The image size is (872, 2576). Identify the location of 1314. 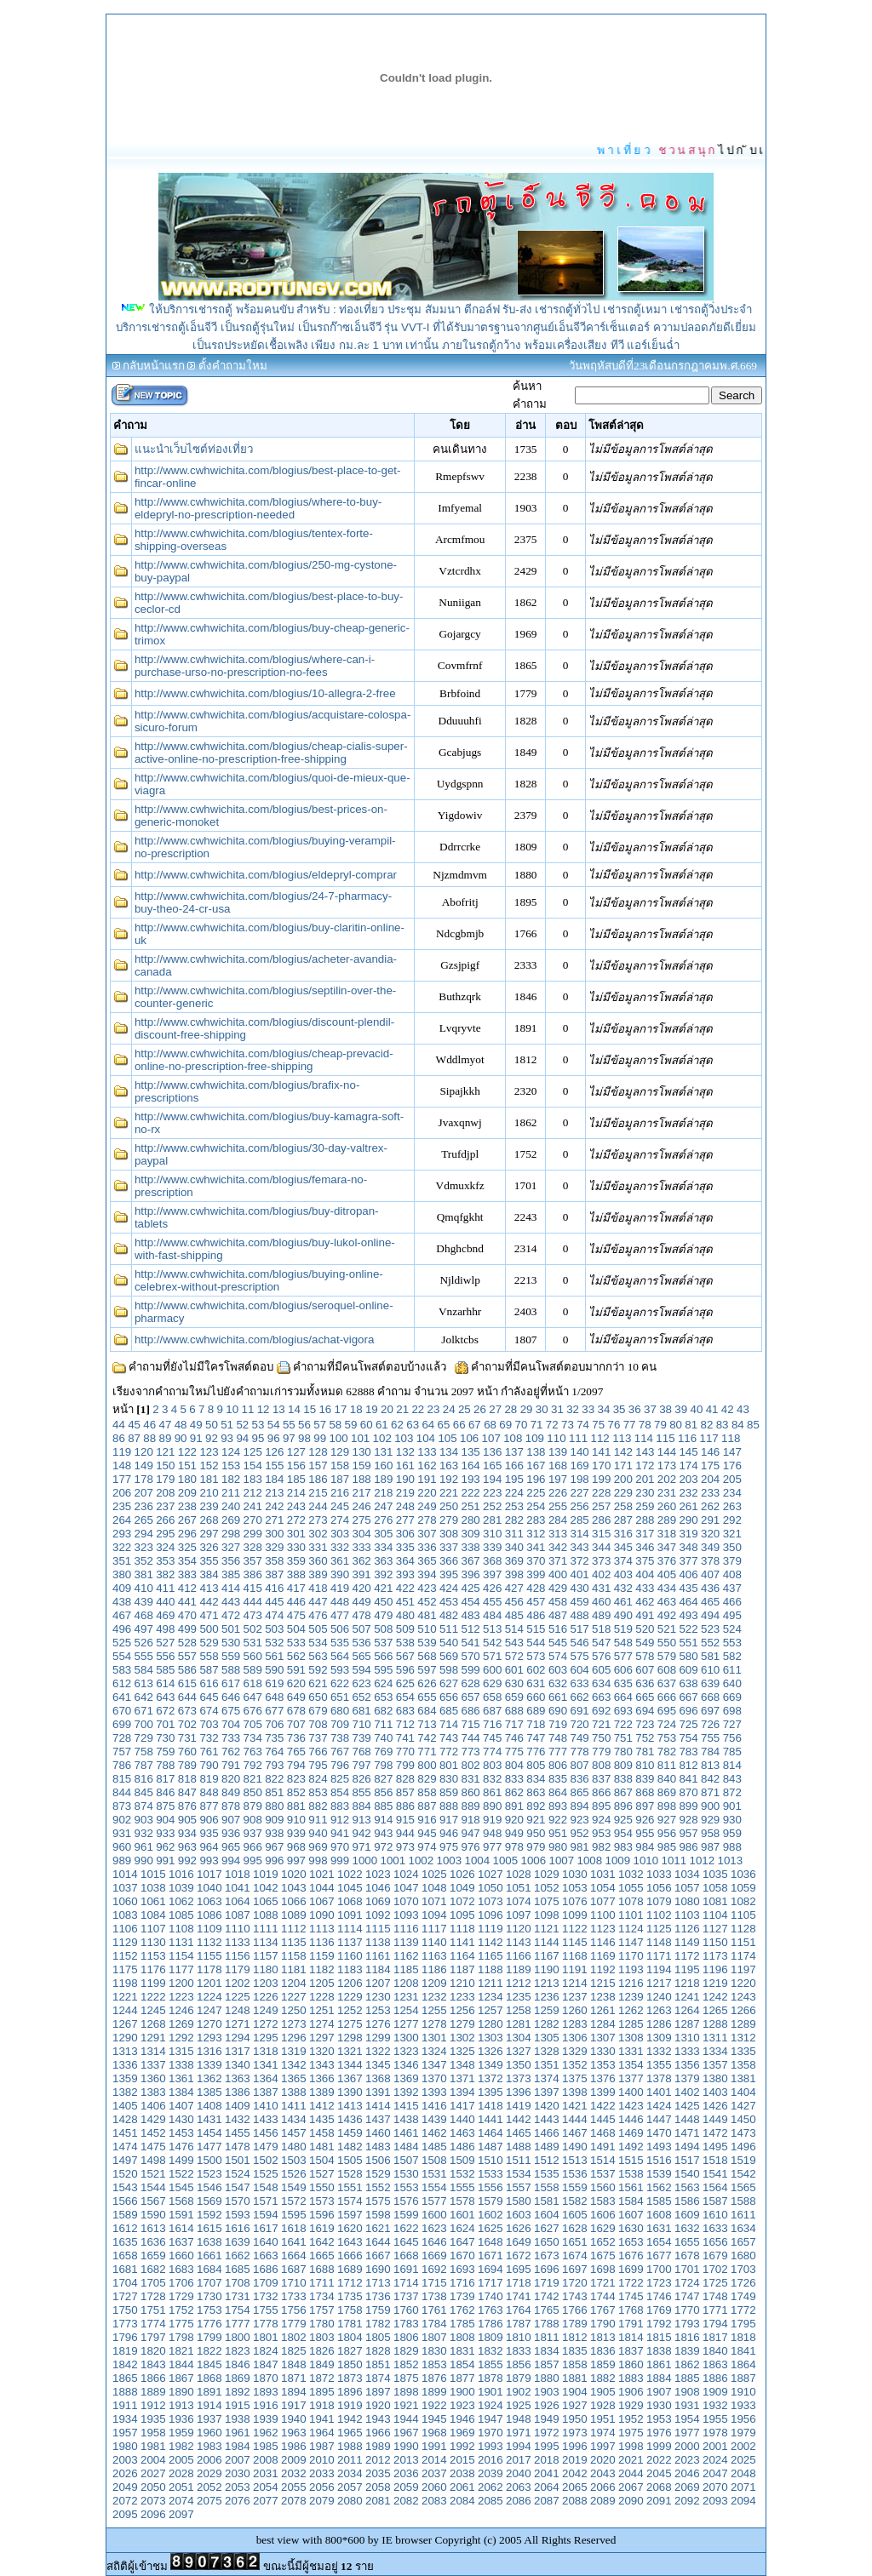
(153, 2051).